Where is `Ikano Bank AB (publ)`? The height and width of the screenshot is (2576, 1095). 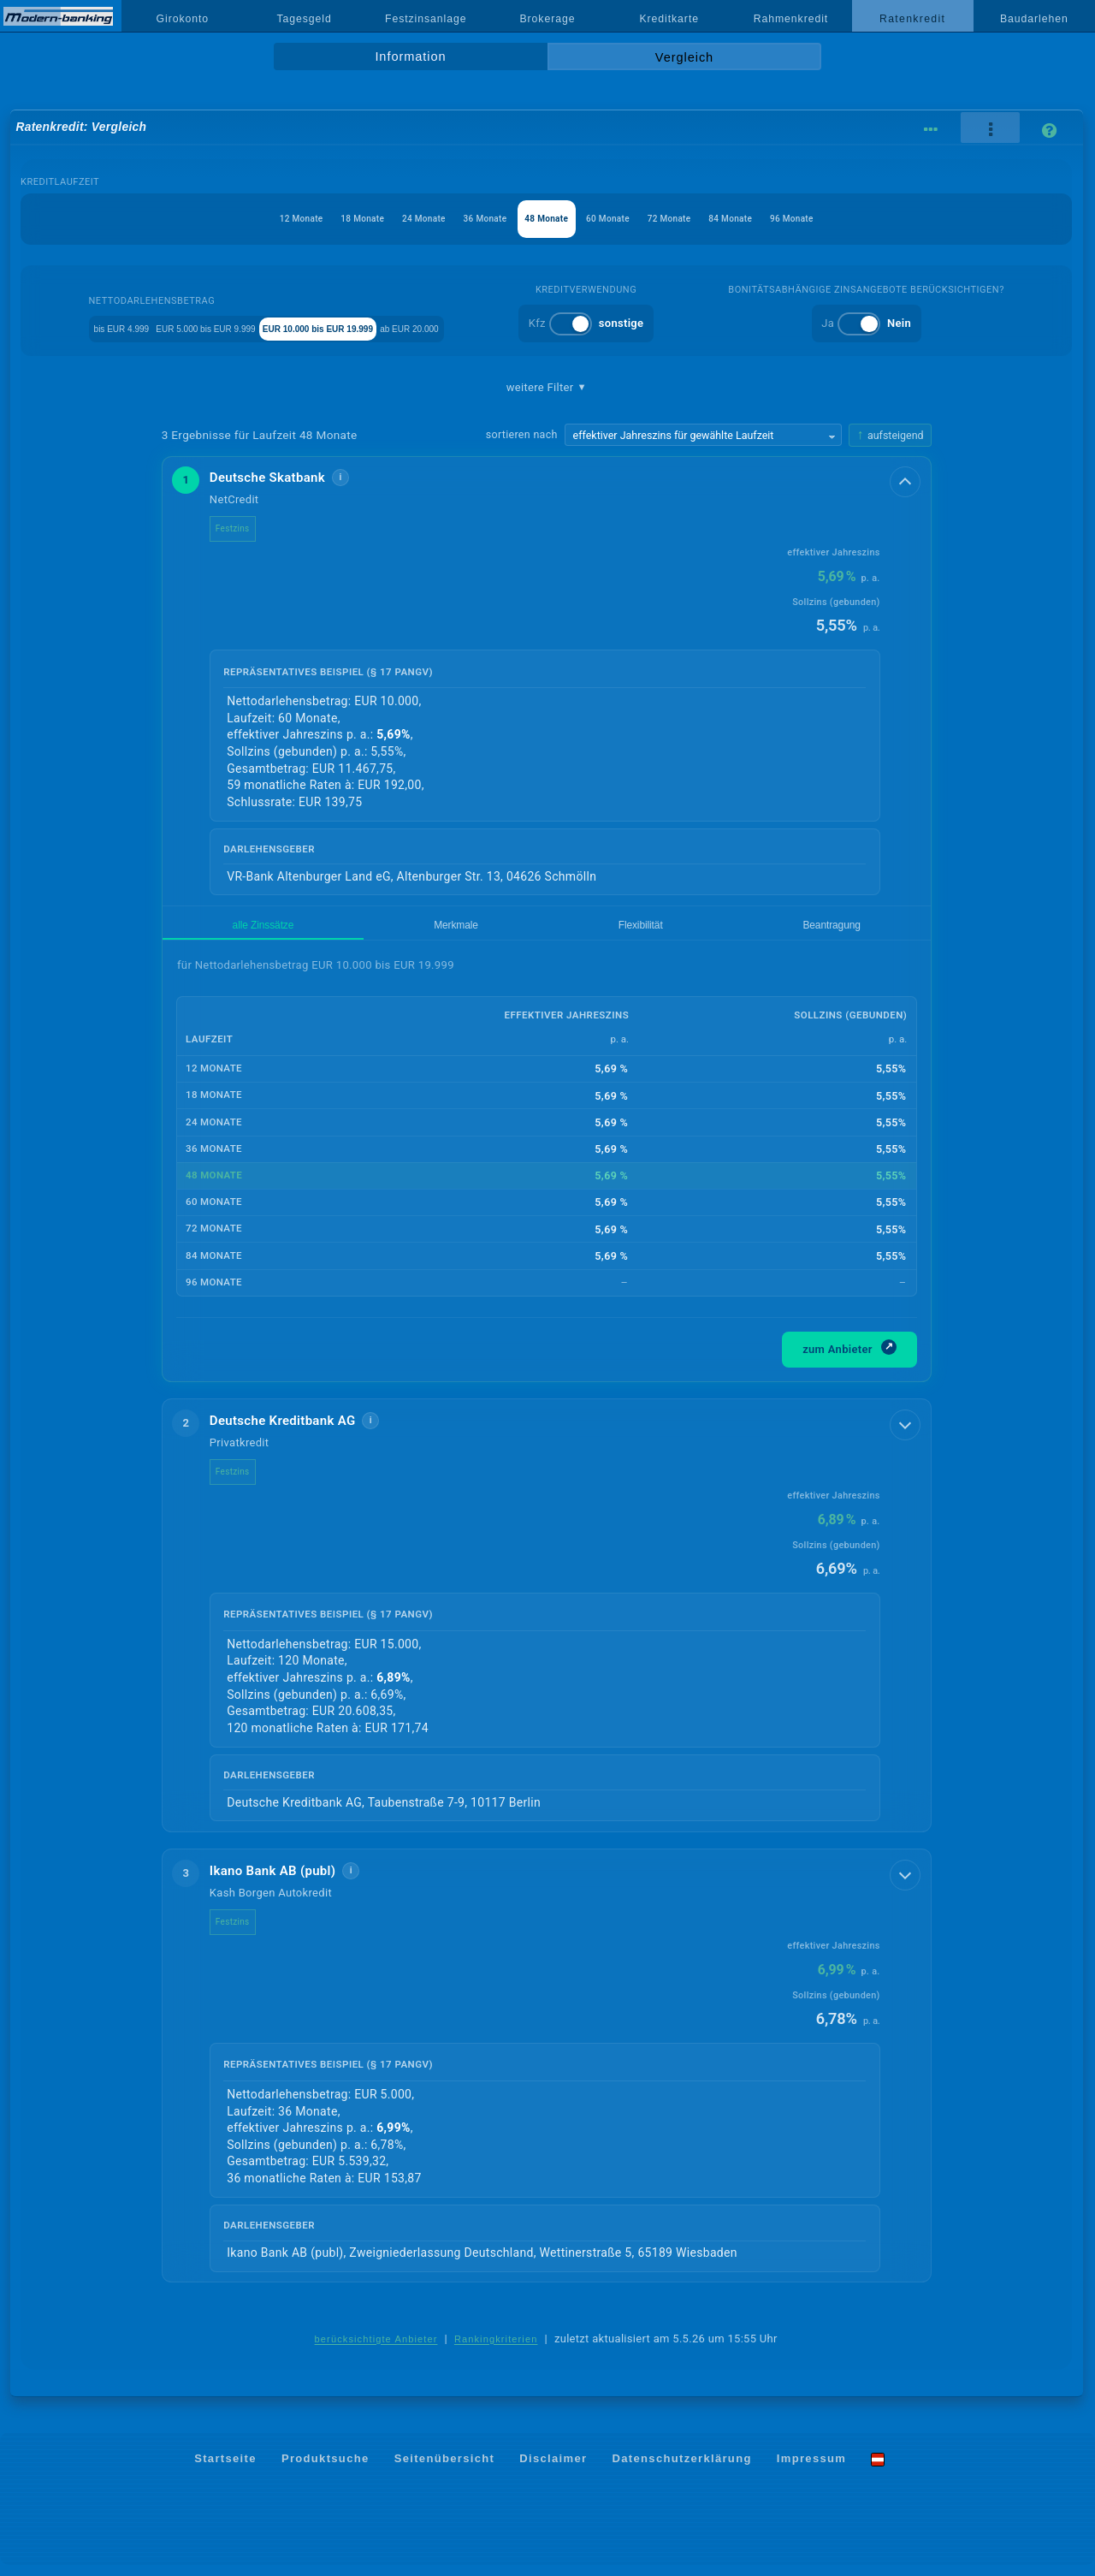 Ikano Bank AB (publ) is located at coordinates (286, 1881).